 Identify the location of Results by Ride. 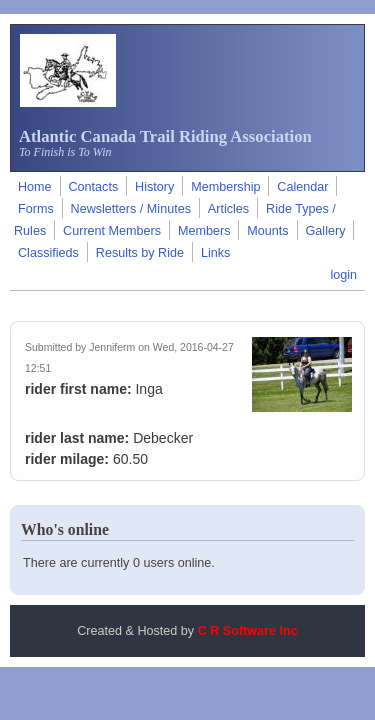
(140, 253).